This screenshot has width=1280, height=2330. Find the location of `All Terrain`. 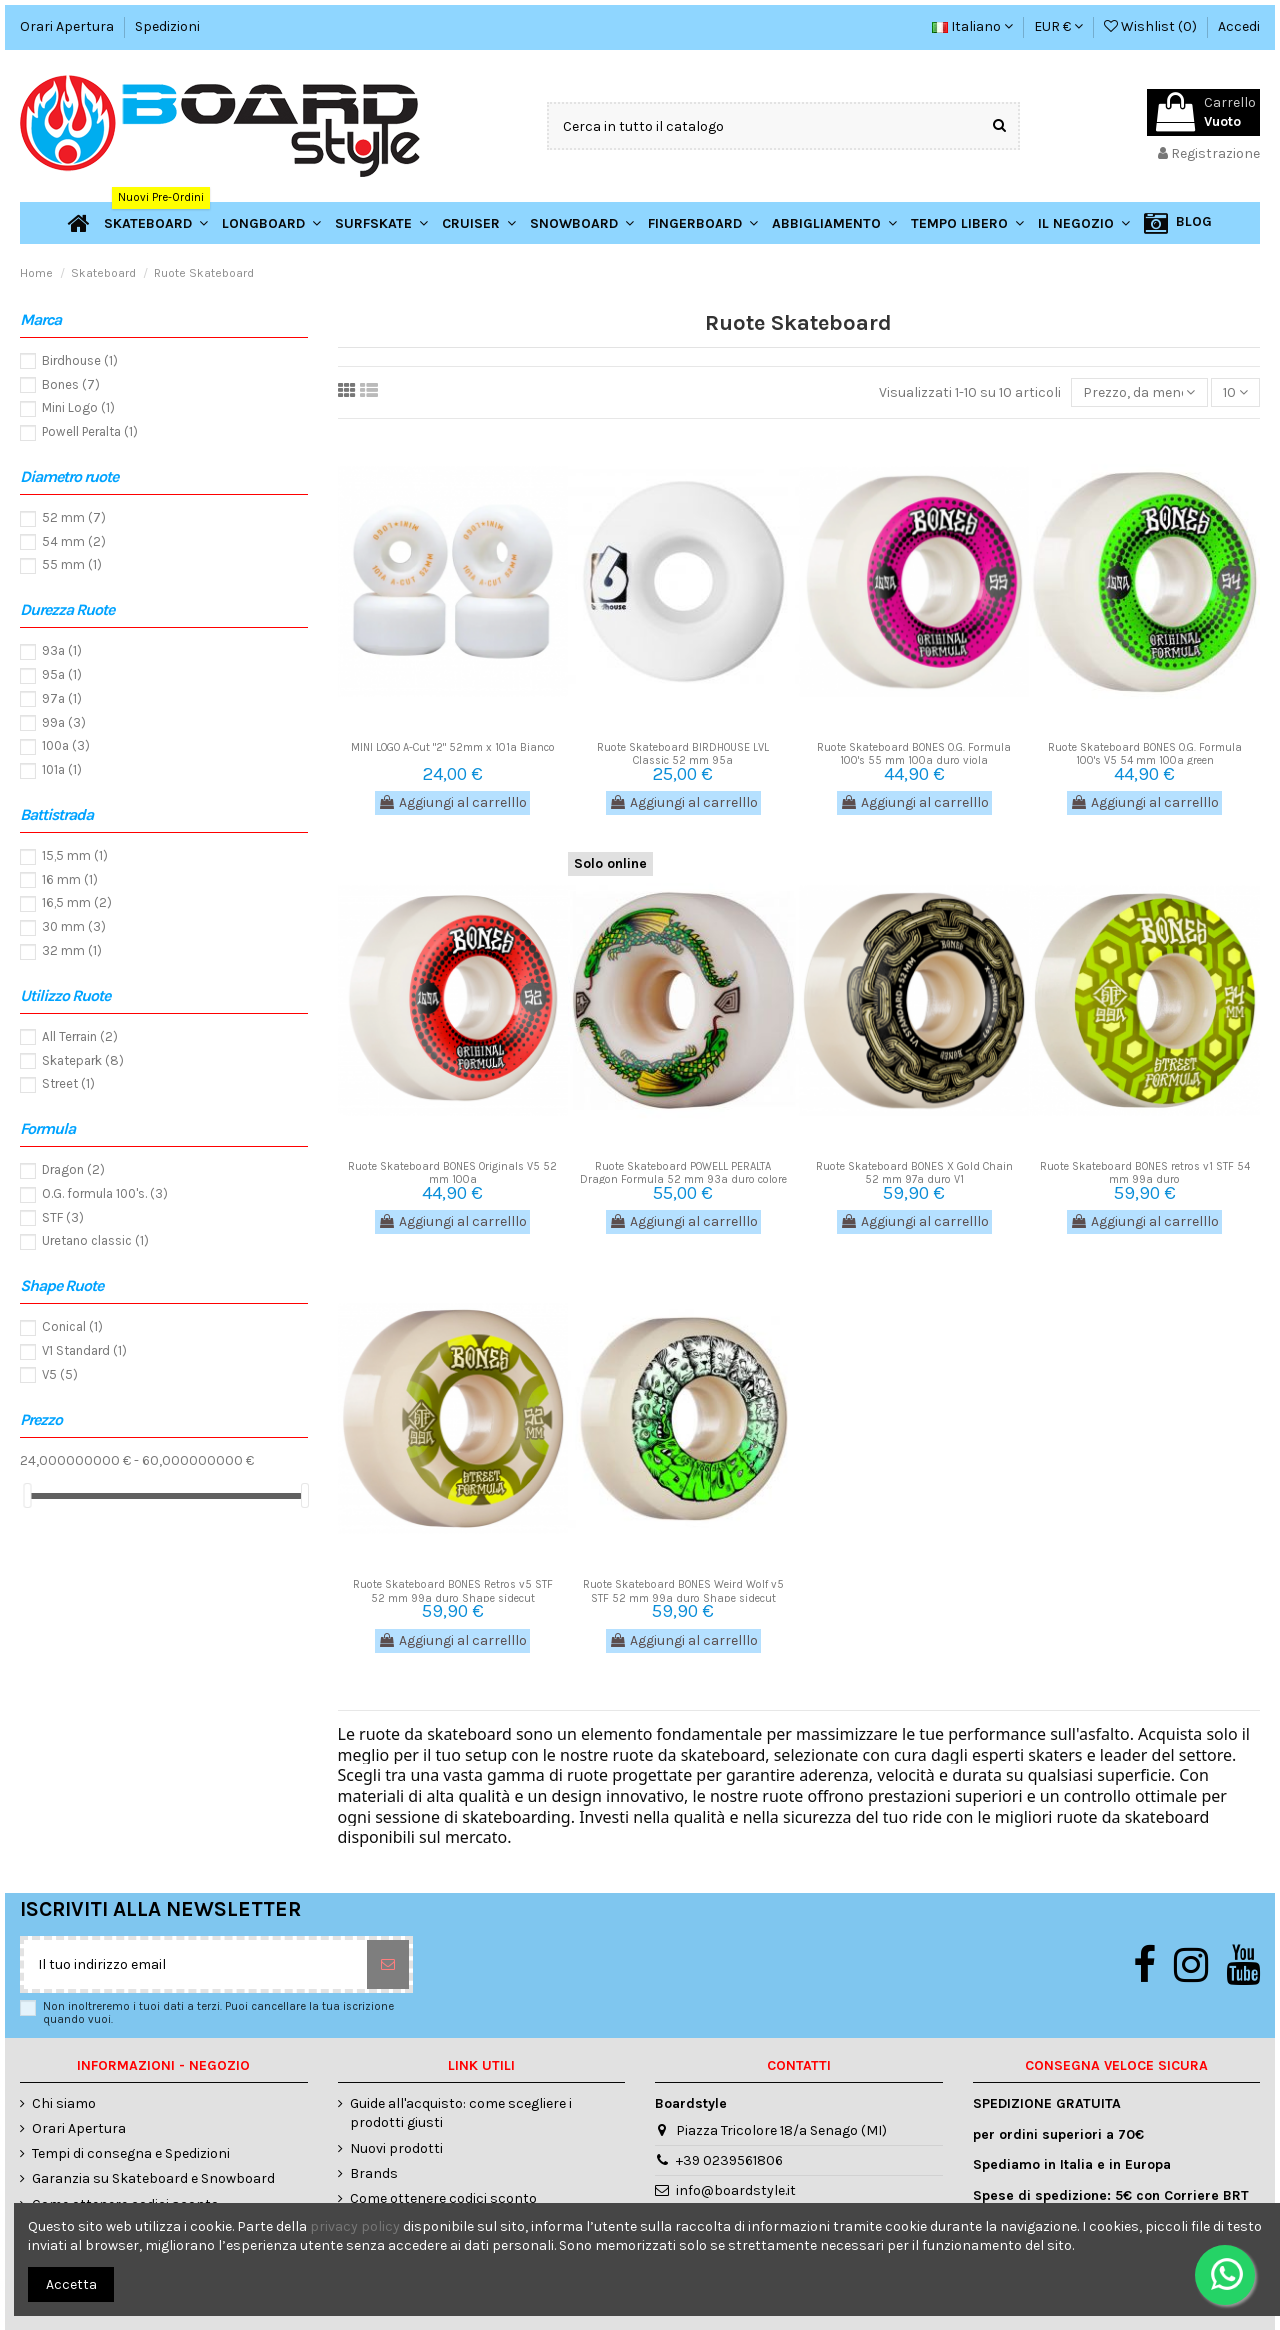

All Terrain is located at coordinates (80, 1036).